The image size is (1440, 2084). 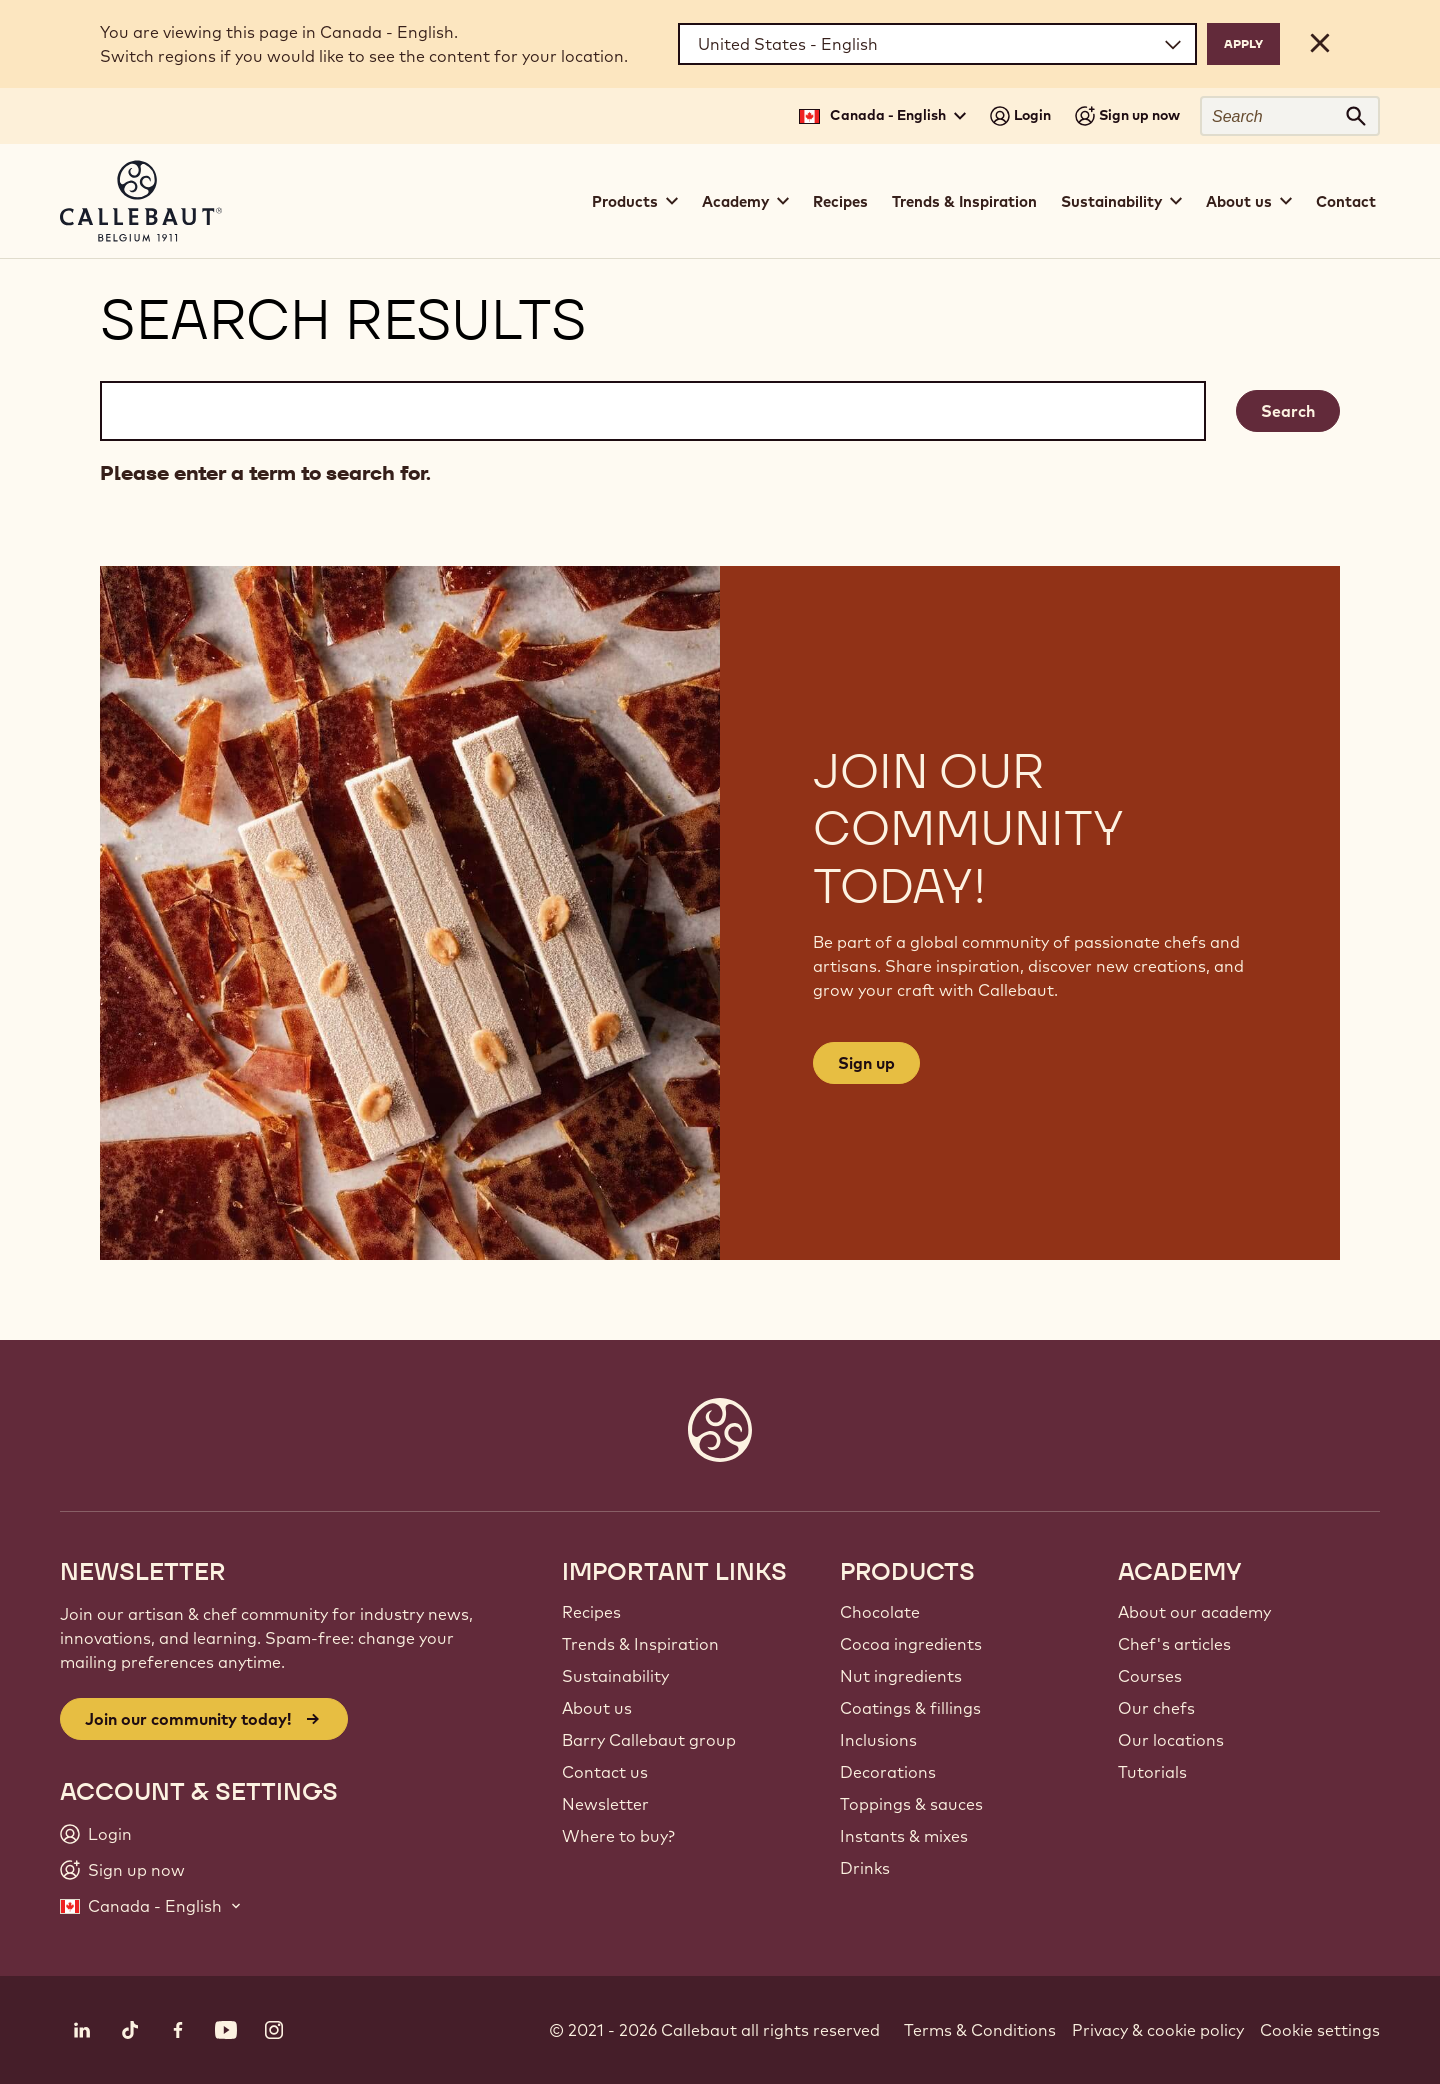 What do you see at coordinates (1171, 1740) in the screenshot?
I see `Our locations` at bounding box center [1171, 1740].